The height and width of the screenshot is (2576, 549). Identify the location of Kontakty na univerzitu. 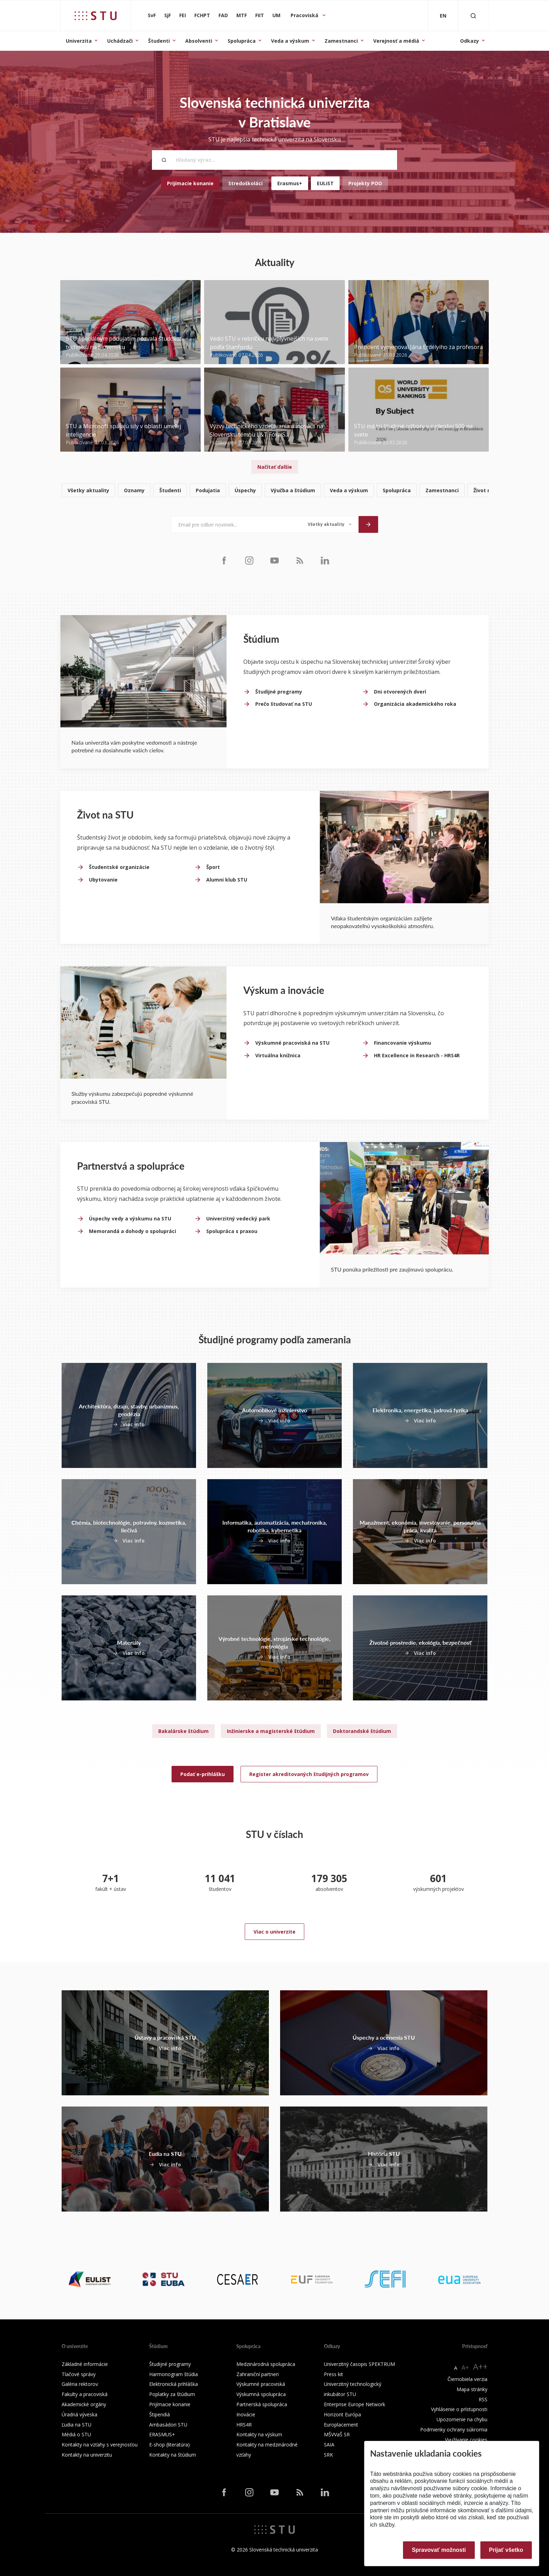
(87, 2454).